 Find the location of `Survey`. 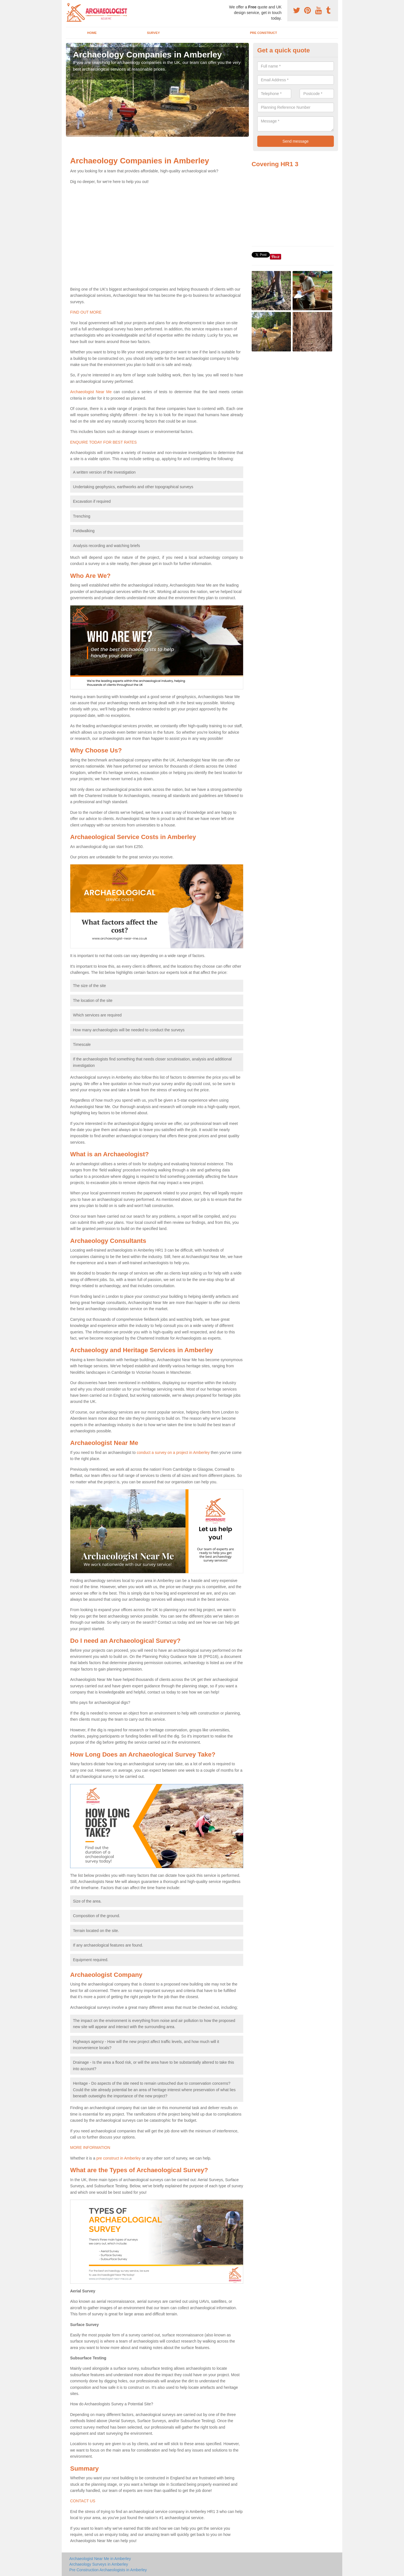

Survey is located at coordinates (153, 32).